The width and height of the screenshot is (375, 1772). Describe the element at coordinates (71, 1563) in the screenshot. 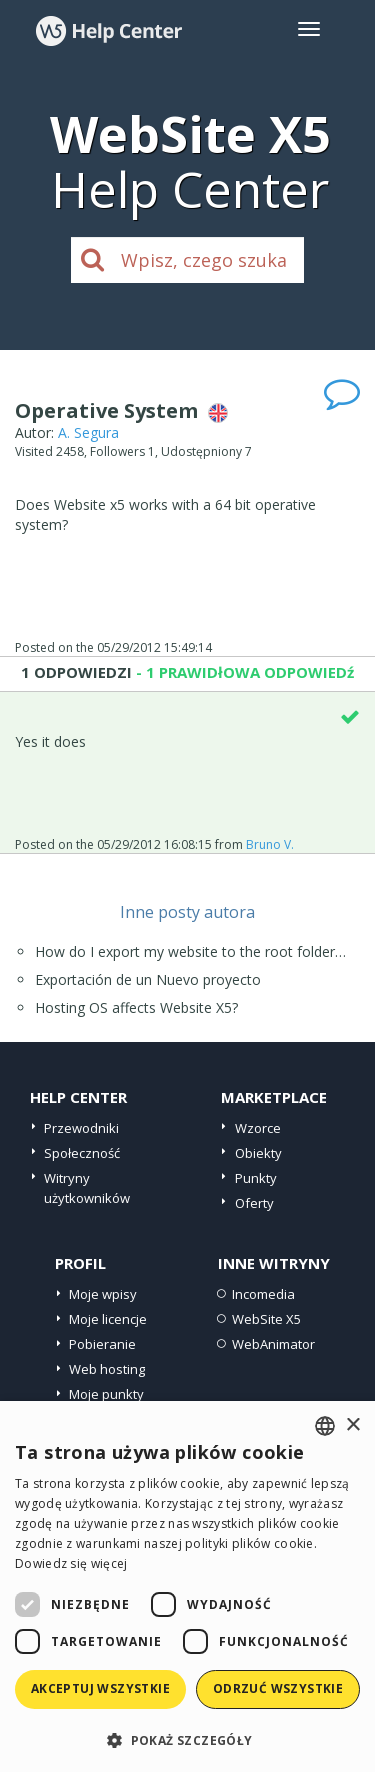

I see `Dowiedz się więcej [Read more, opens a new window]` at that location.